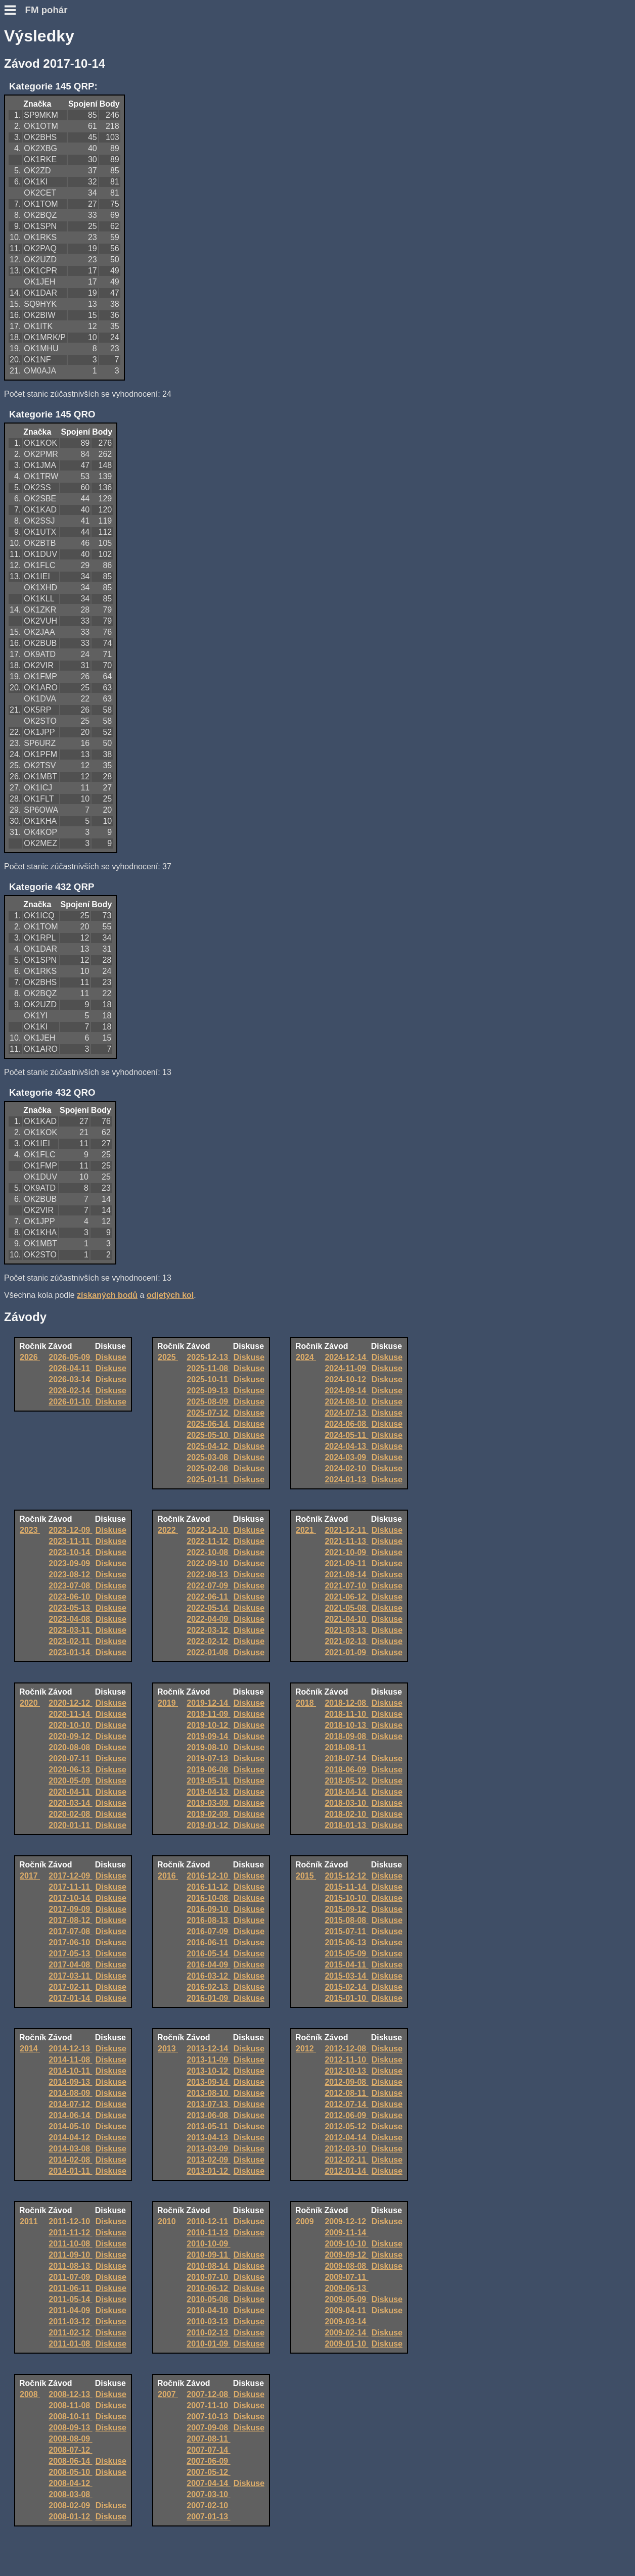 Image resolution: width=635 pixels, height=2576 pixels. What do you see at coordinates (70, 1976) in the screenshot?
I see `2017-03-11` at bounding box center [70, 1976].